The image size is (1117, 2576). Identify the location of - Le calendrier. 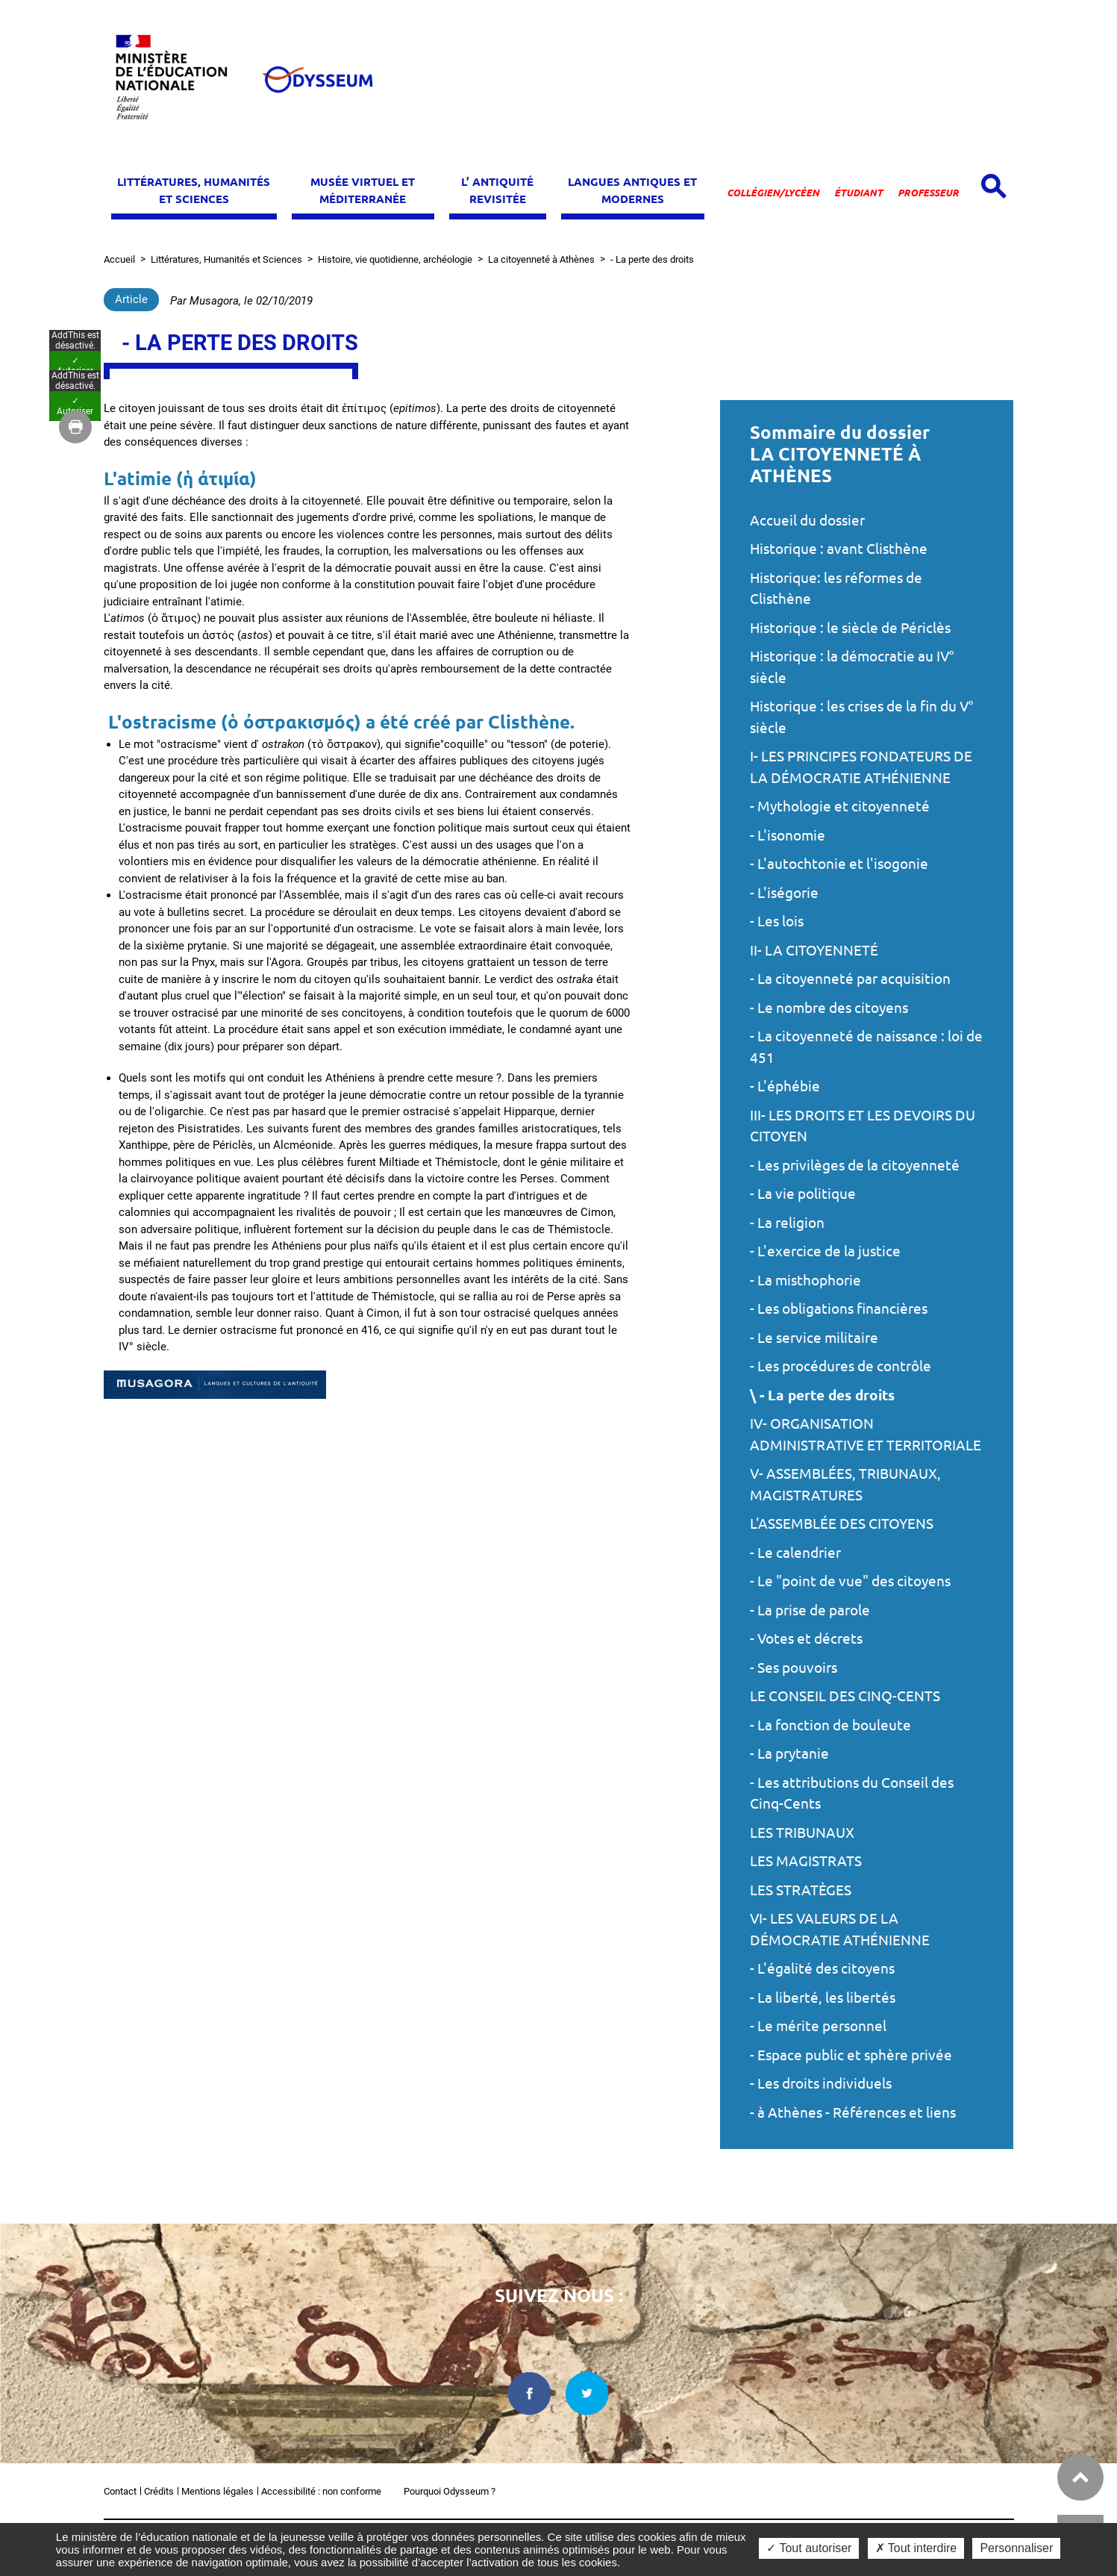
(795, 1552).